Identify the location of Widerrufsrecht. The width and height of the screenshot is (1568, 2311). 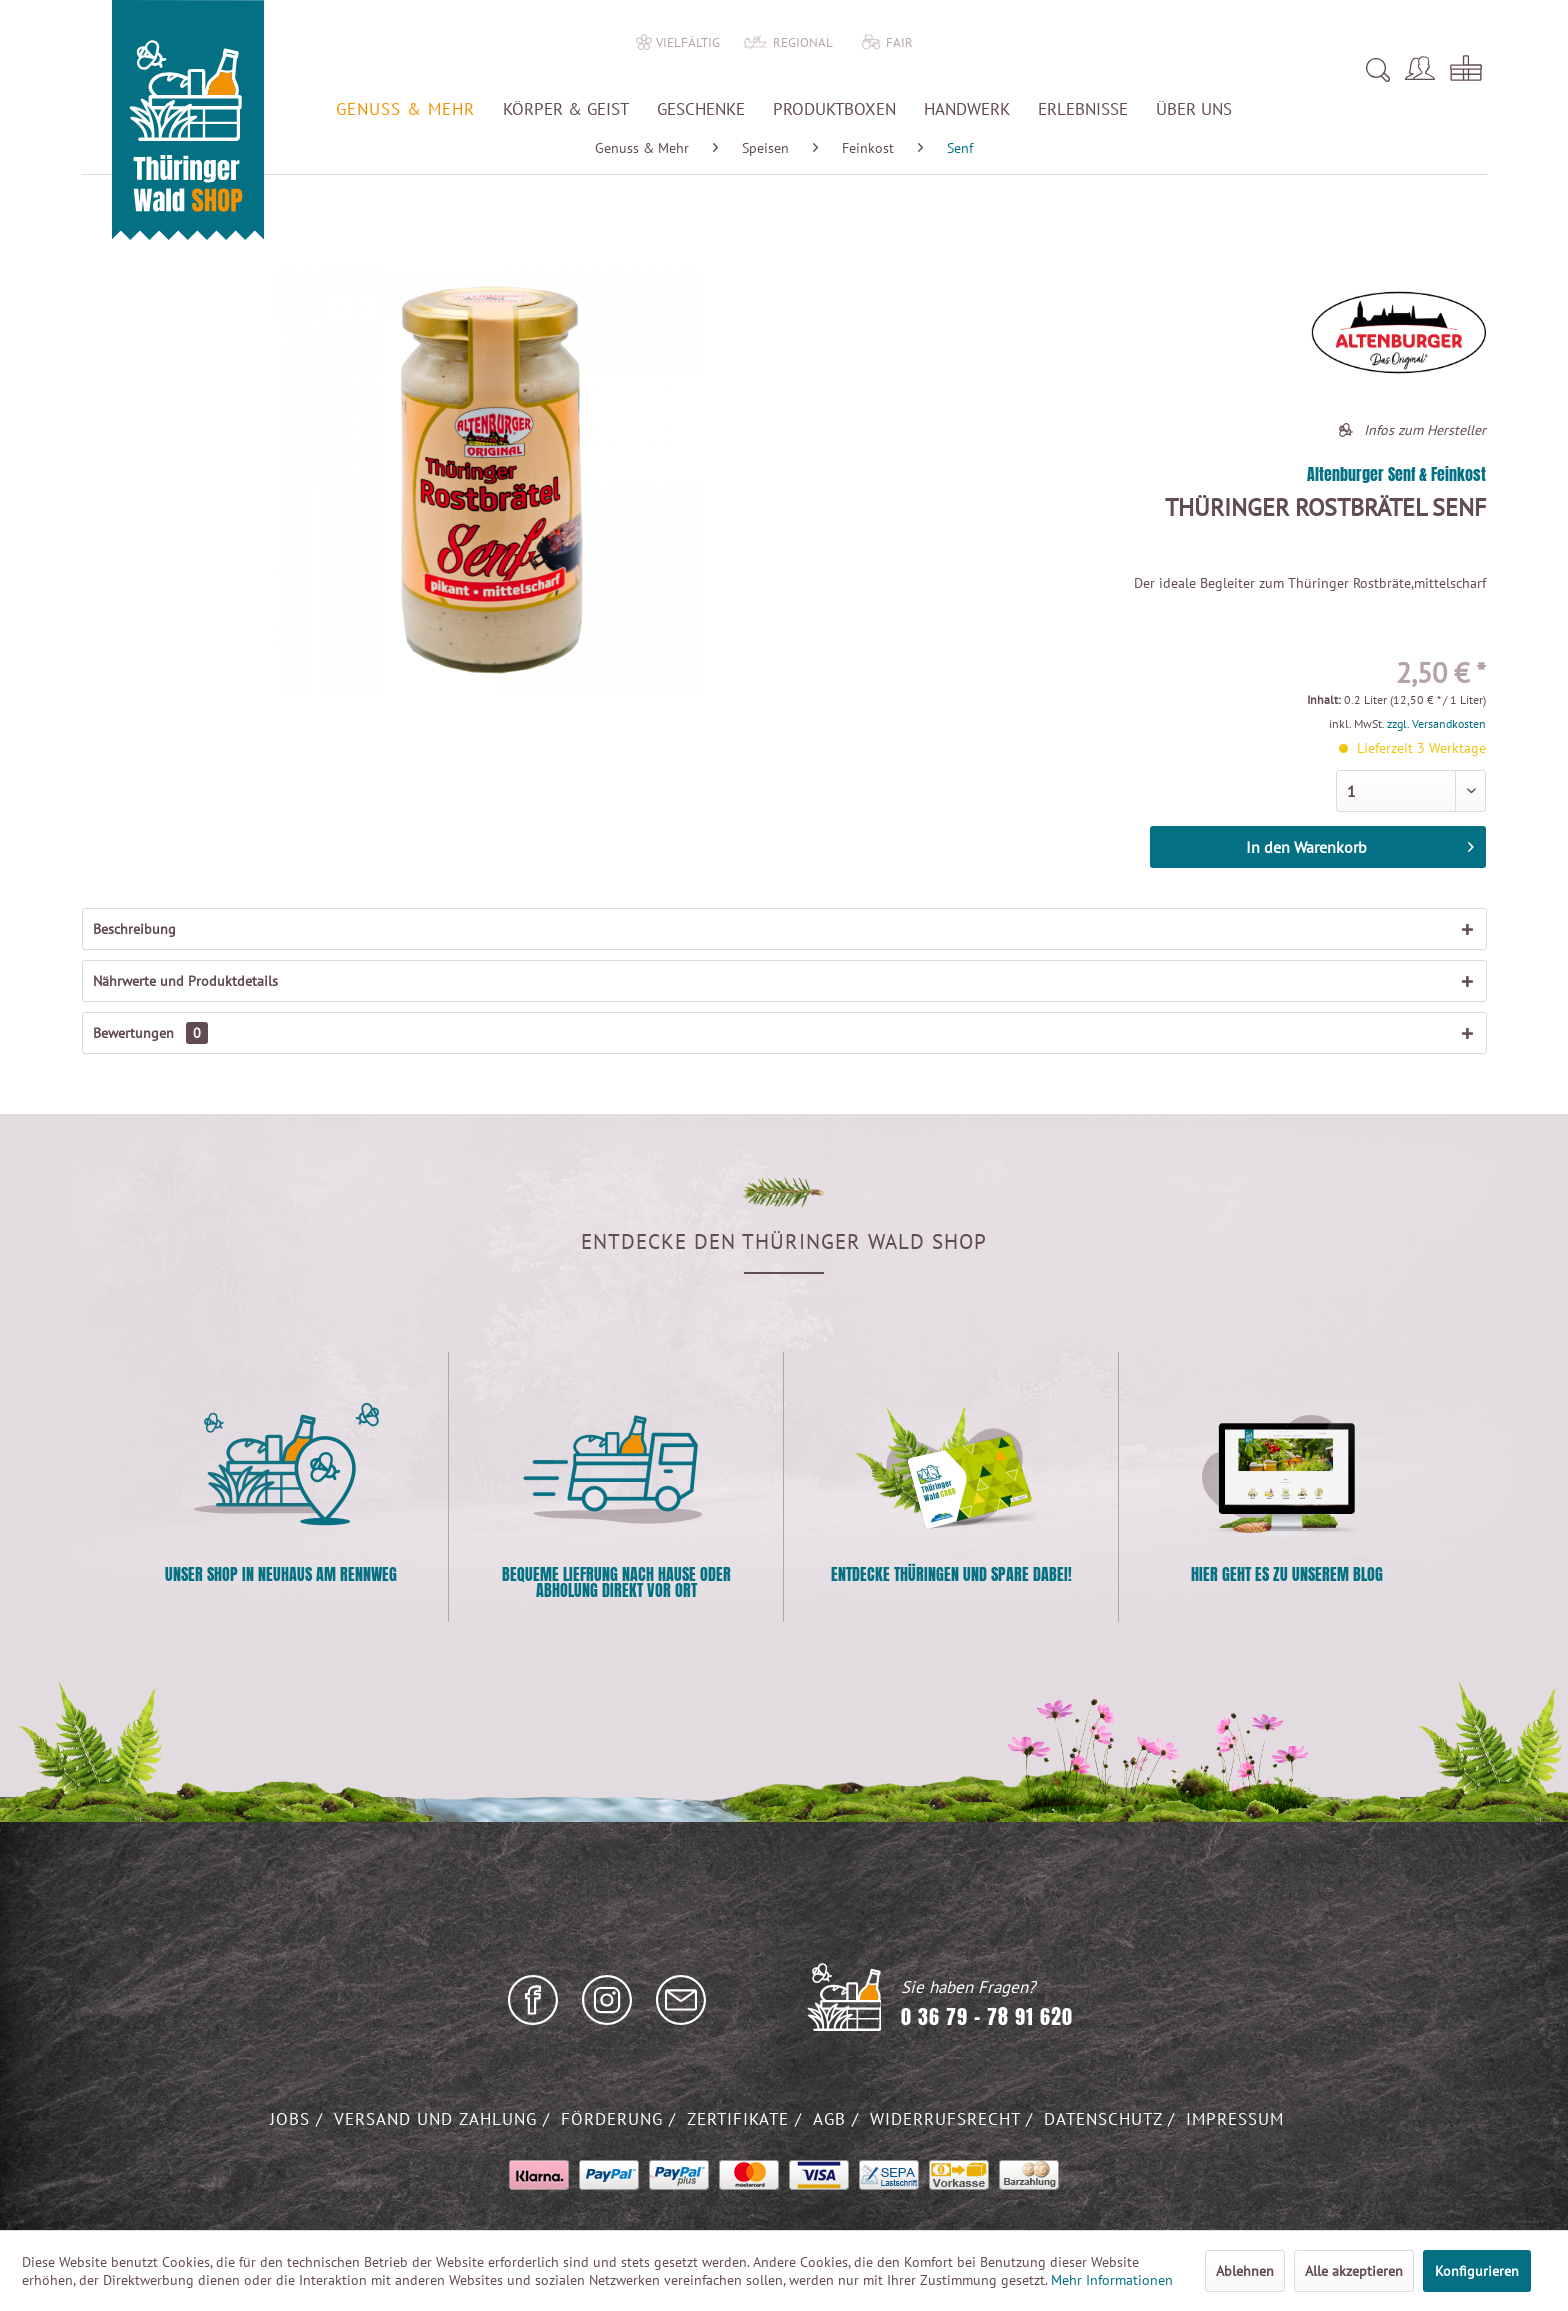
(948, 2119).